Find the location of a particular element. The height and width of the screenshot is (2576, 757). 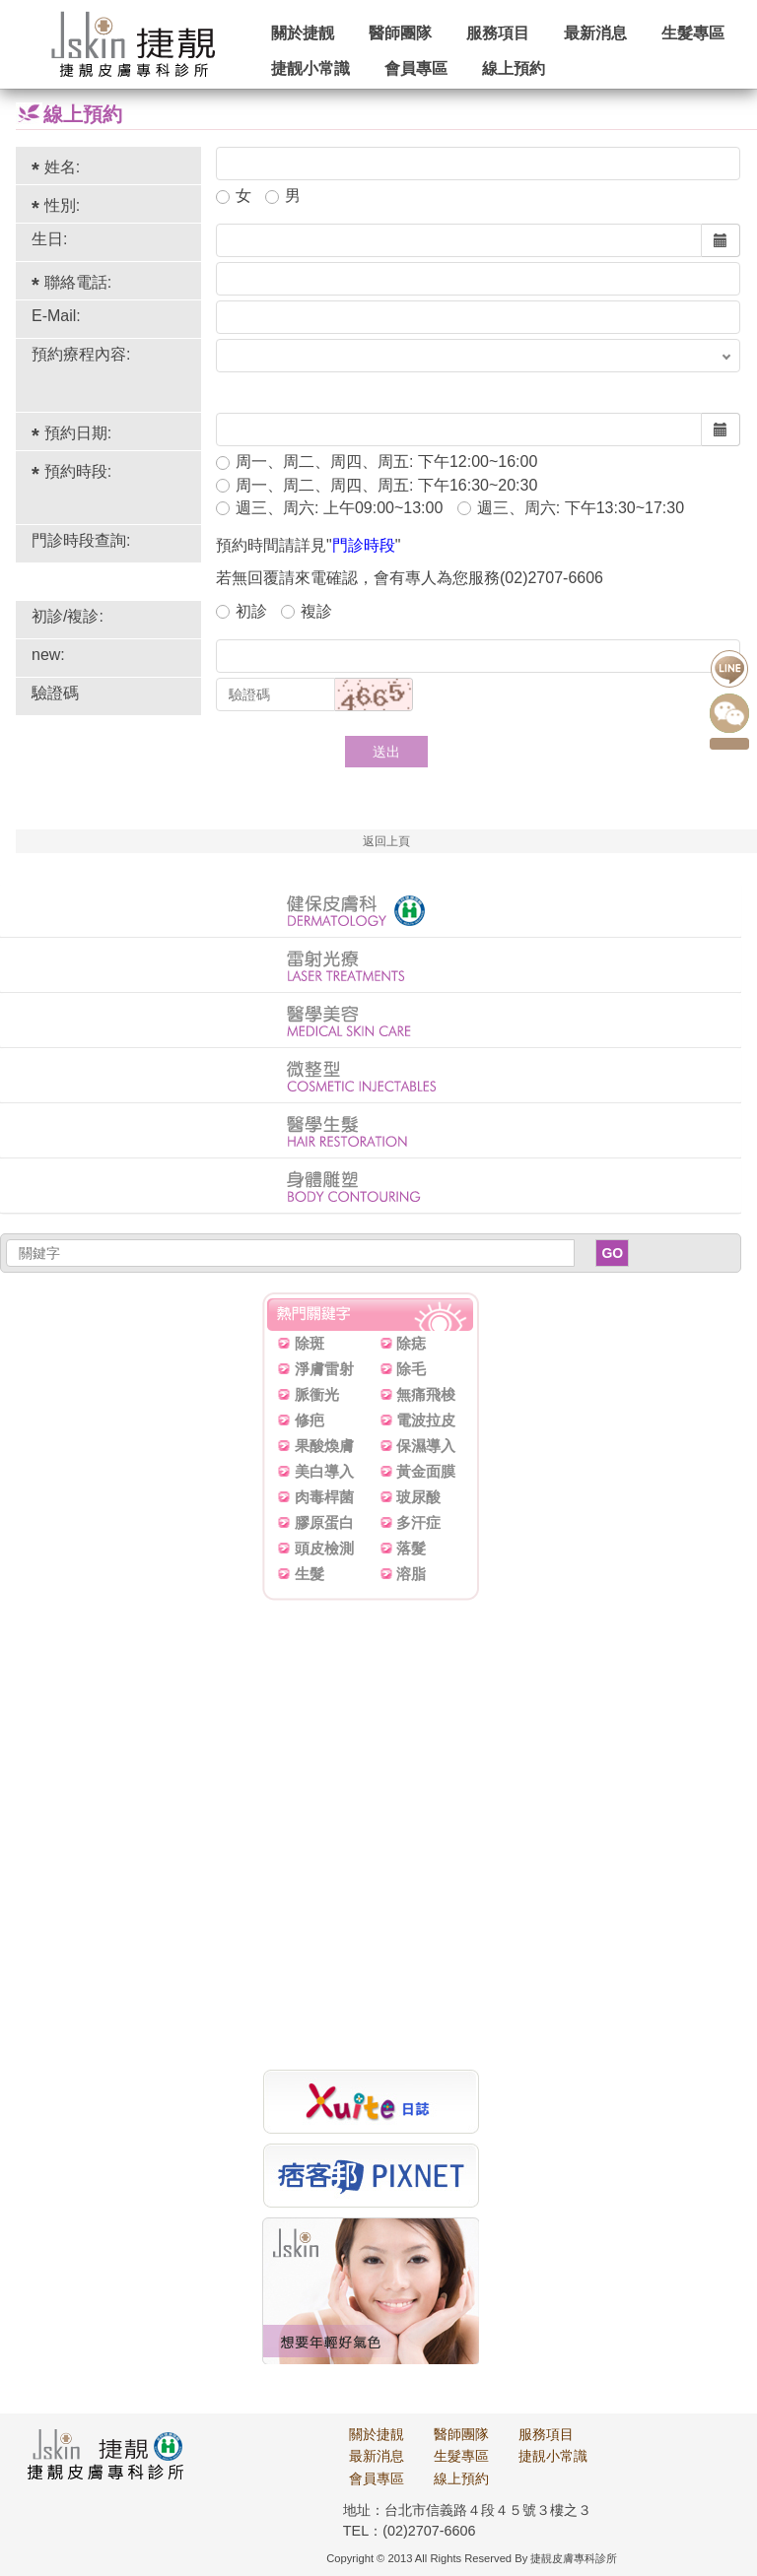

送出 is located at coordinates (386, 752).